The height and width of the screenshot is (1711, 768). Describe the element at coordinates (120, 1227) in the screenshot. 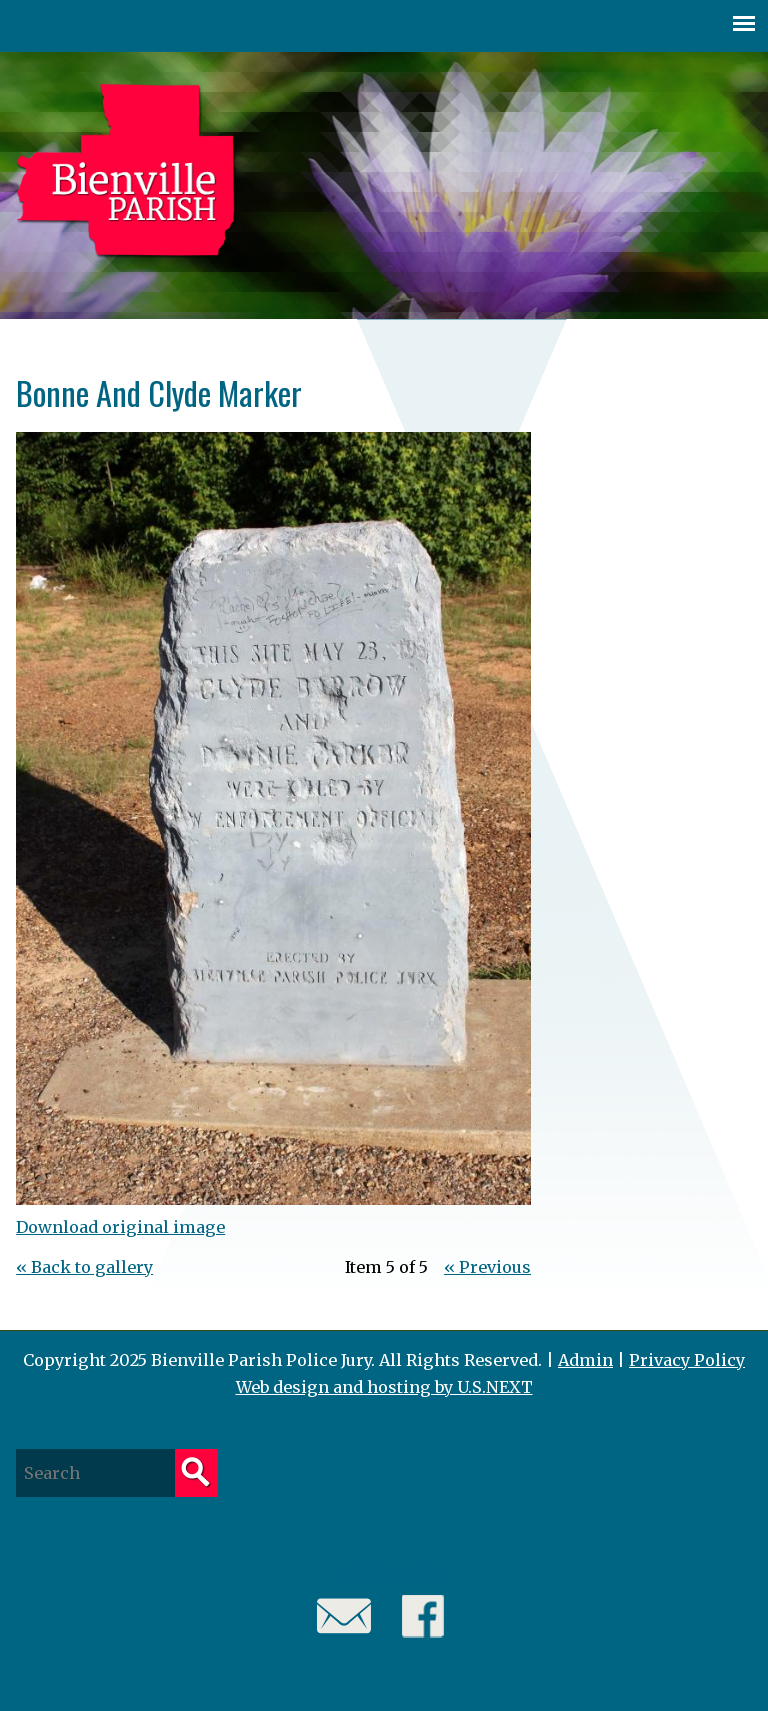

I see `Download original image` at that location.